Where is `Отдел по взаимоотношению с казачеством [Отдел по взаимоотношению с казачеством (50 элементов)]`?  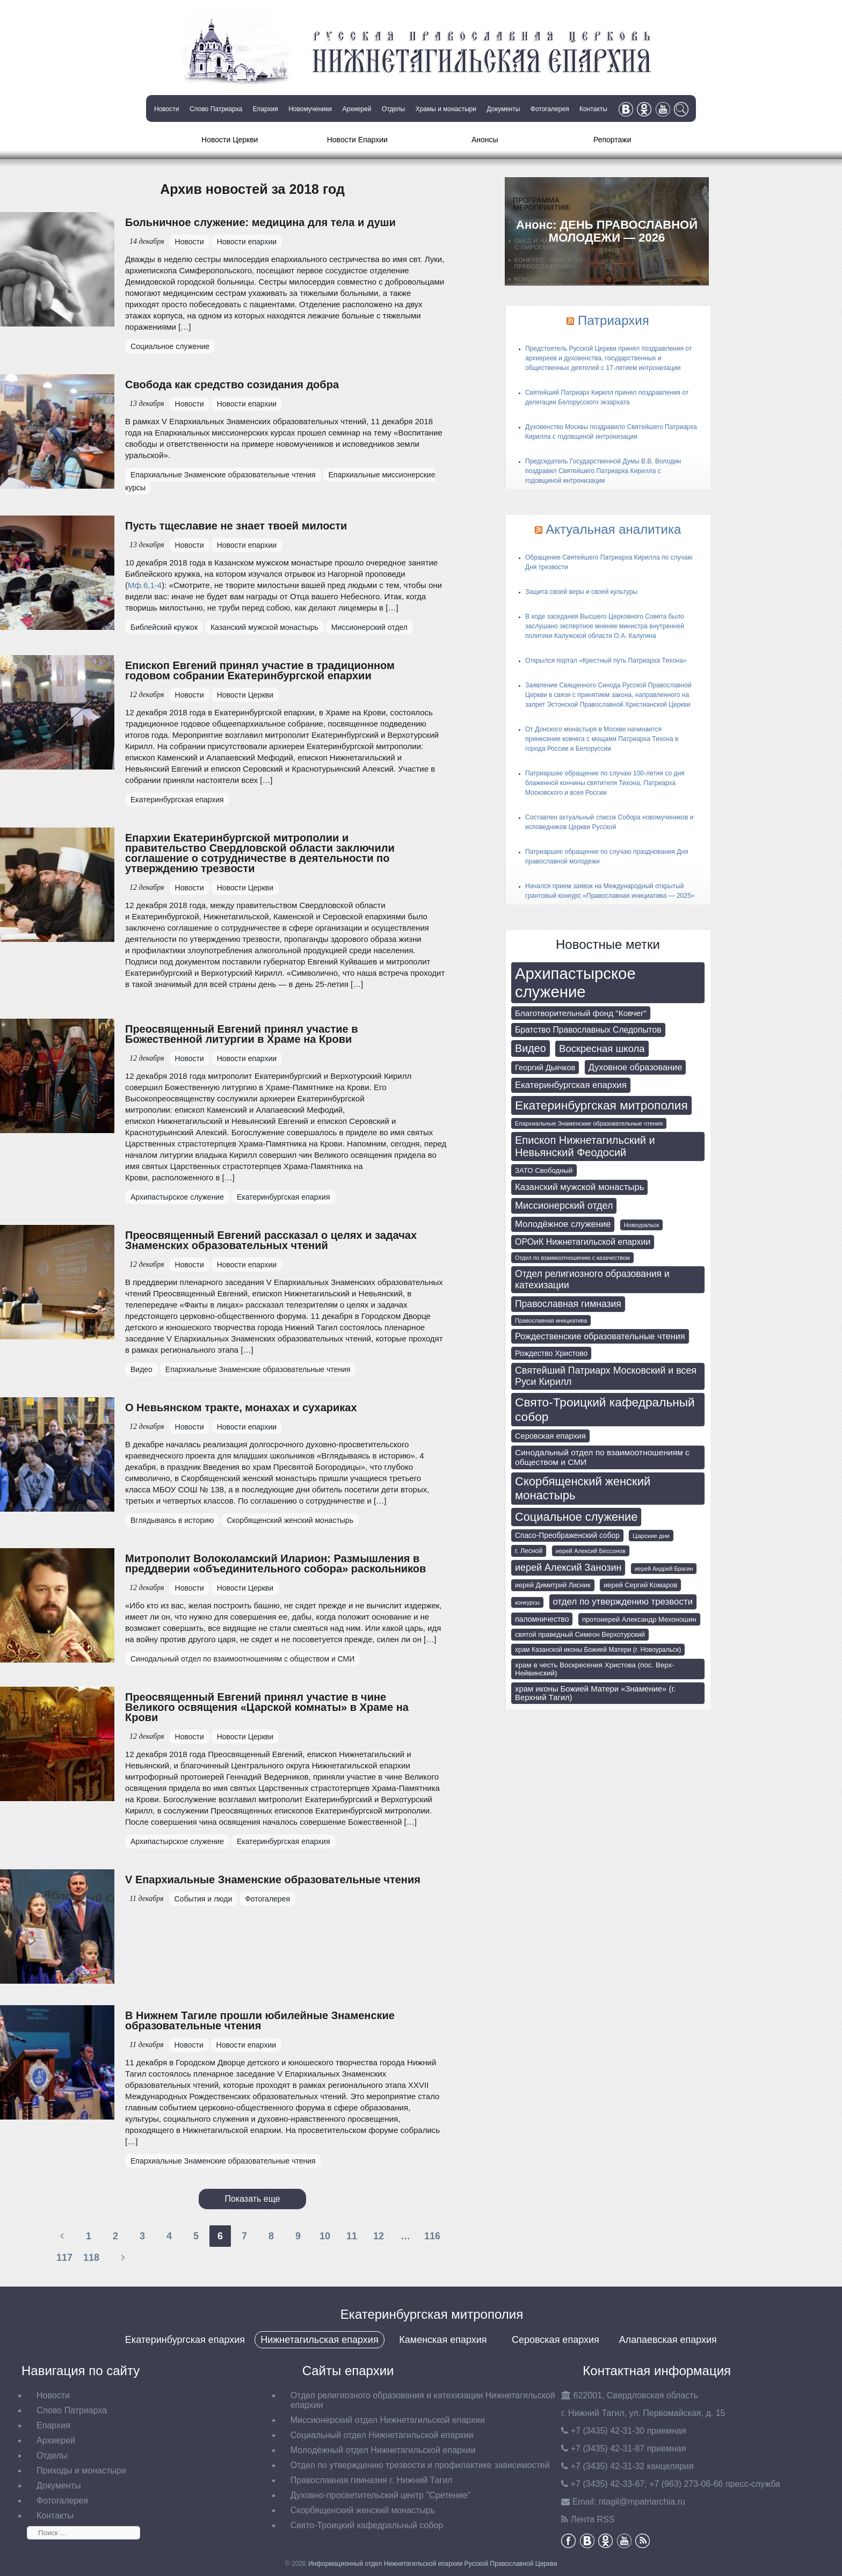 Отдел по взаимоотношению с казачеством [Отдел по взаимоотношению с казачеством (50 элементов)] is located at coordinates (572, 1257).